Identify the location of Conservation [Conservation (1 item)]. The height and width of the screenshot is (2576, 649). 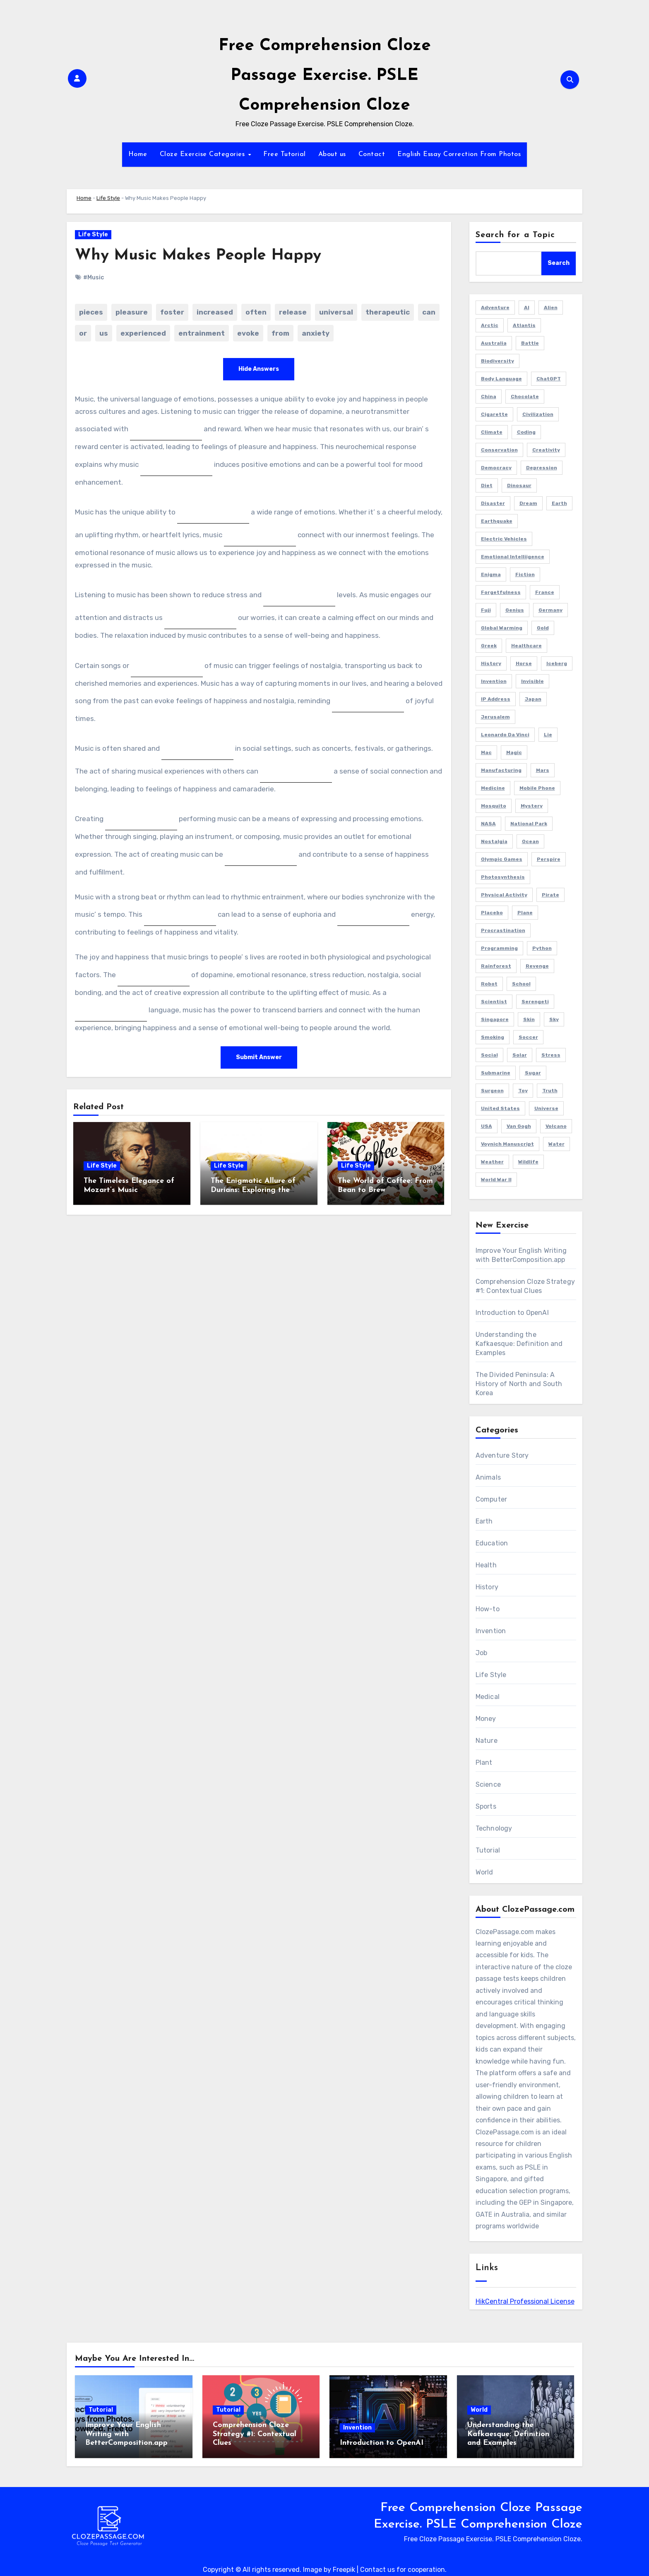
(499, 450).